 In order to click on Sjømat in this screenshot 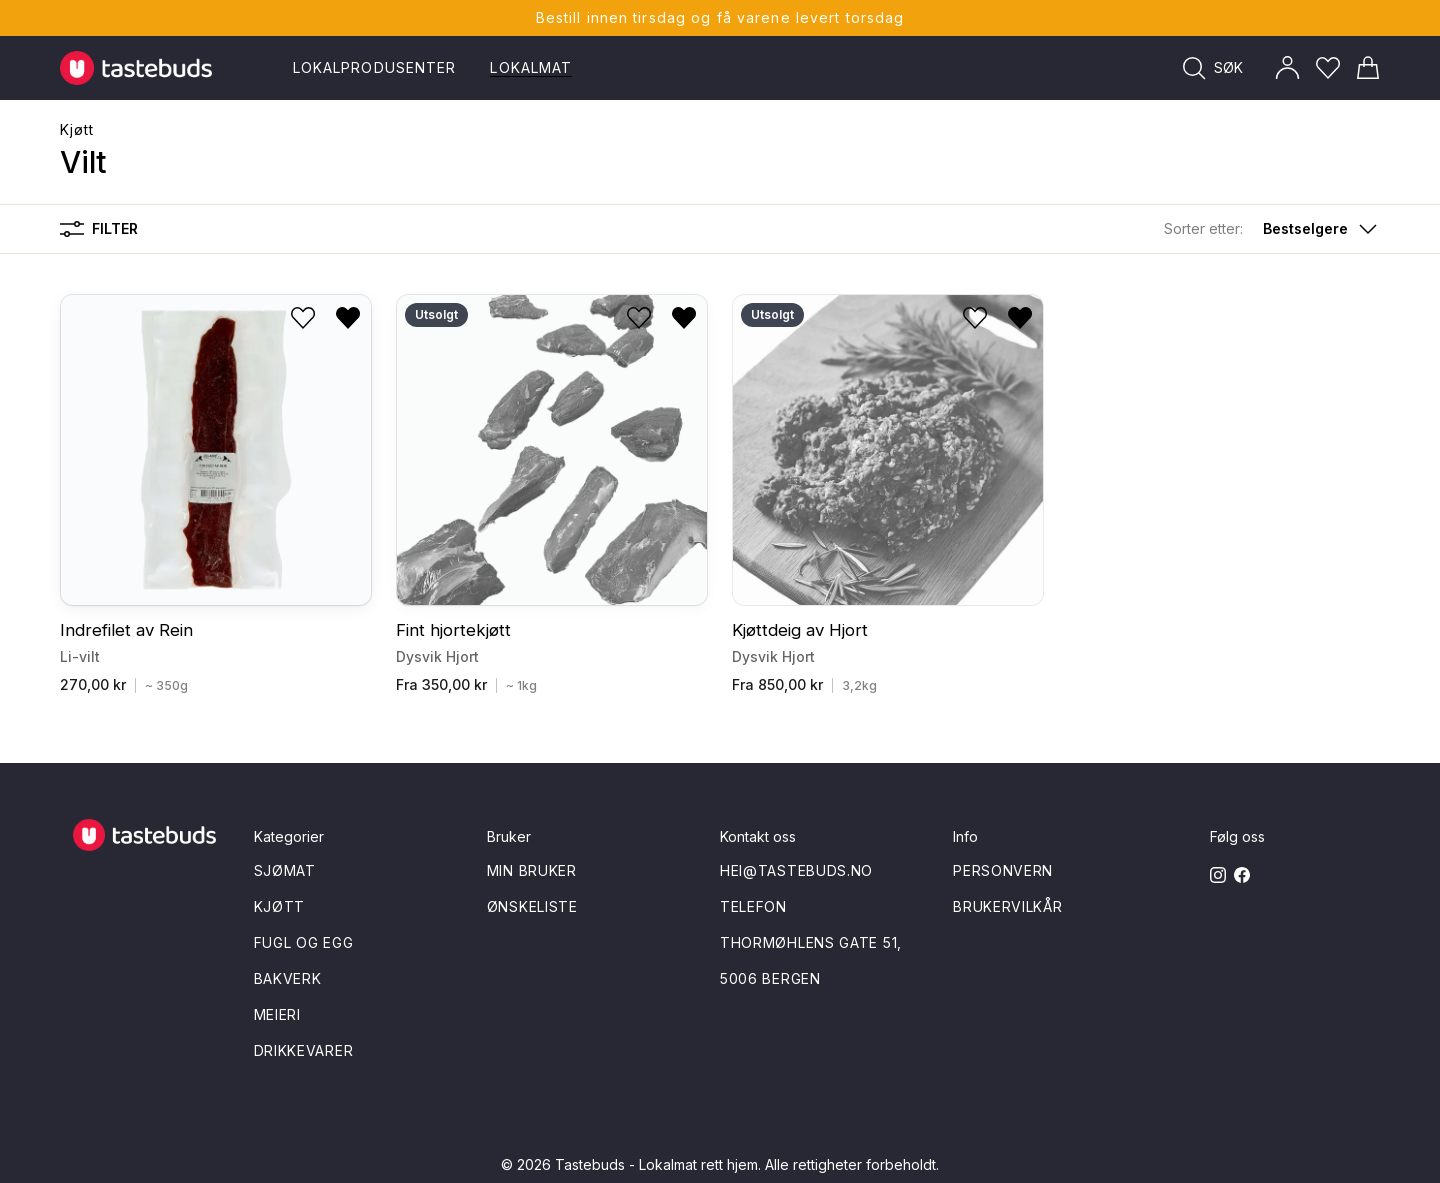, I will do `click(285, 870)`.